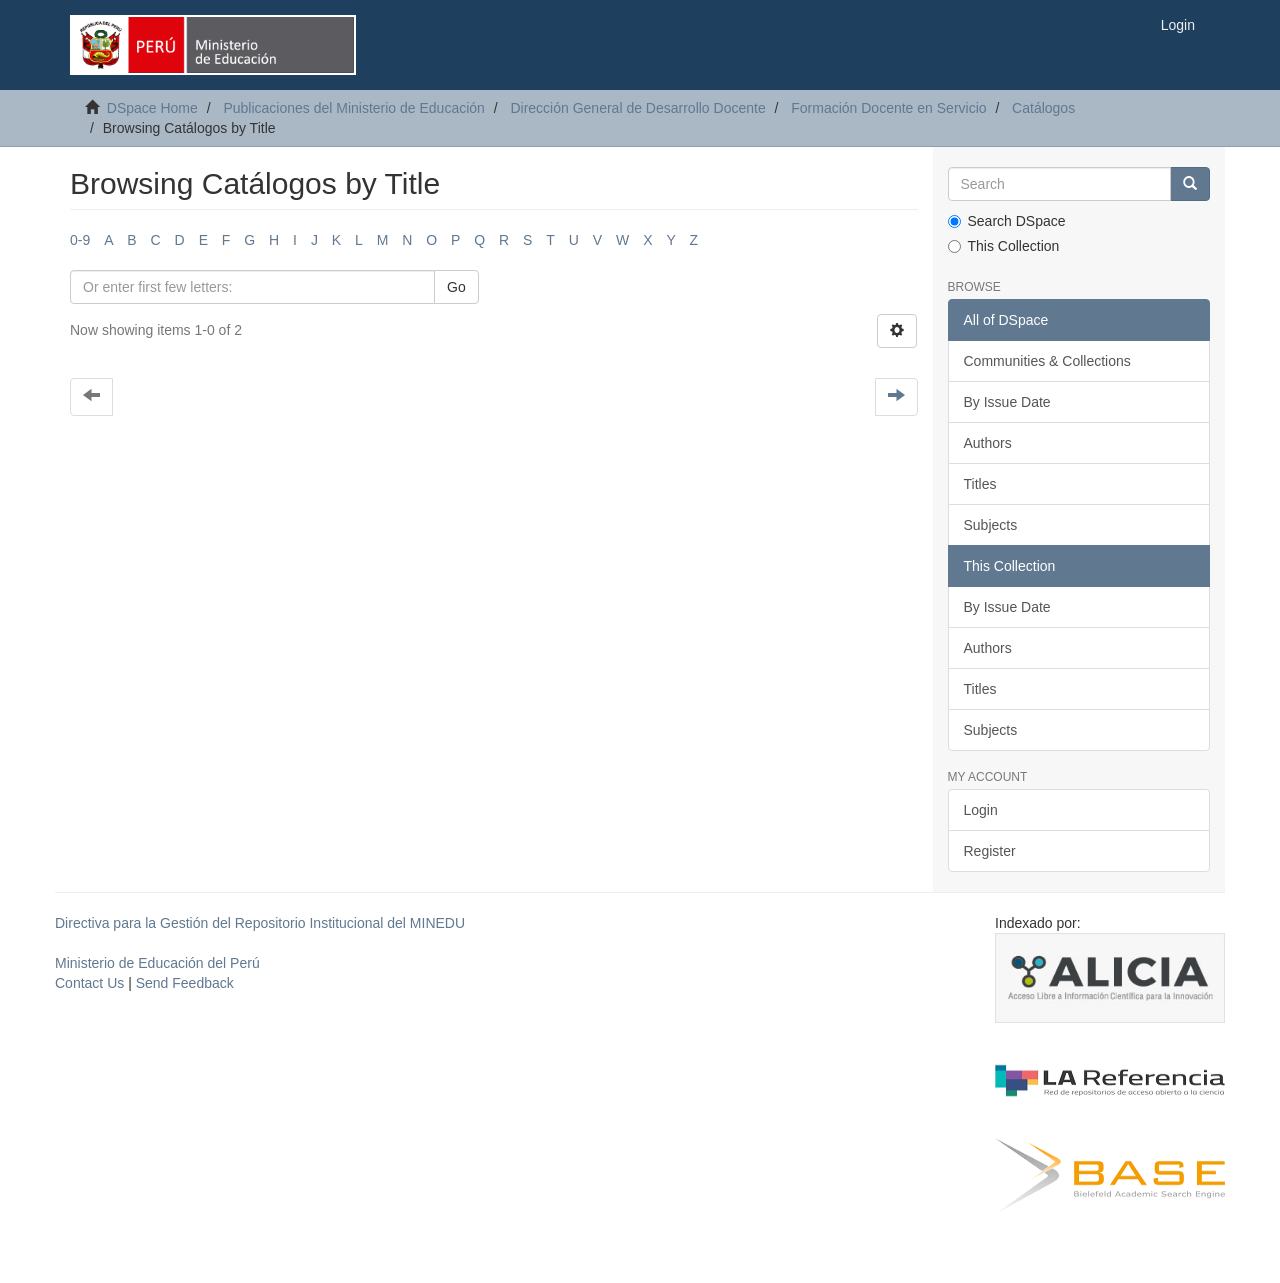 The width and height of the screenshot is (1280, 1283). Describe the element at coordinates (1047, 361) in the screenshot. I see `Communities & Collections` at that location.